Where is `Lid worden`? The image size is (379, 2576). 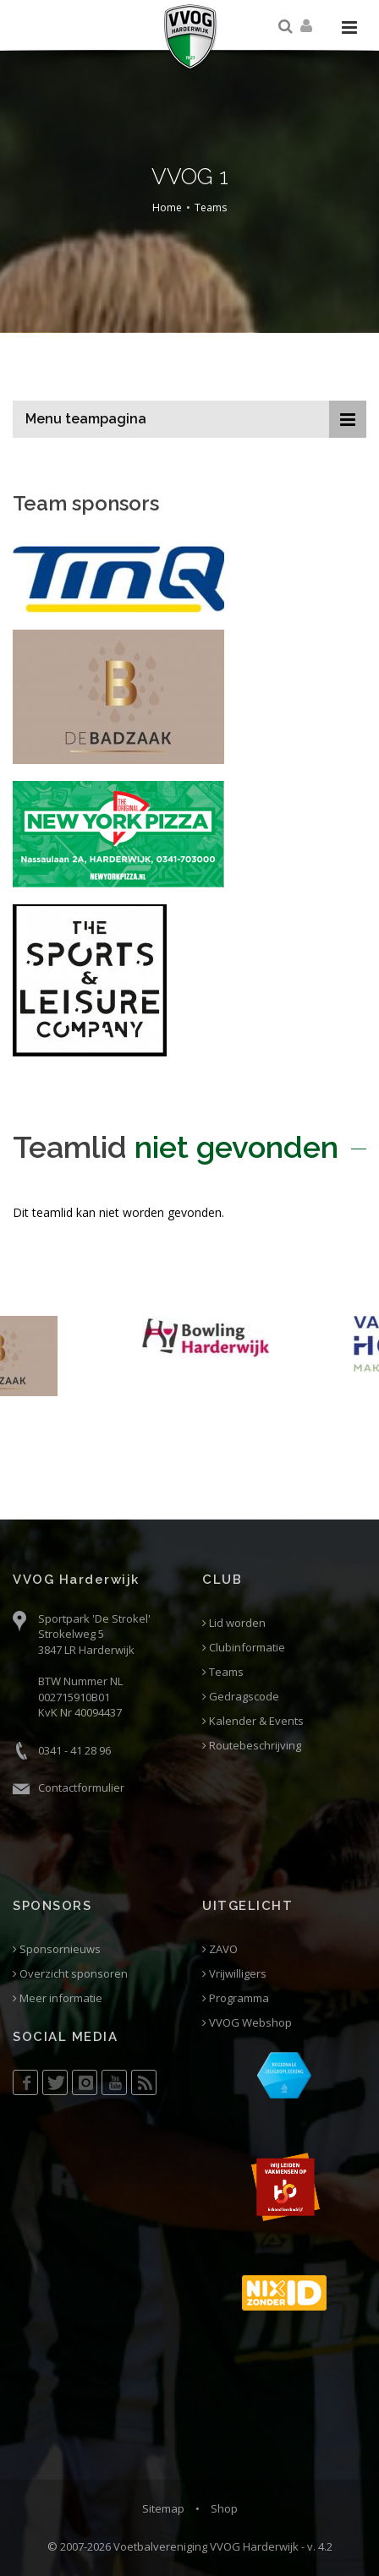
Lid worden is located at coordinates (234, 1623).